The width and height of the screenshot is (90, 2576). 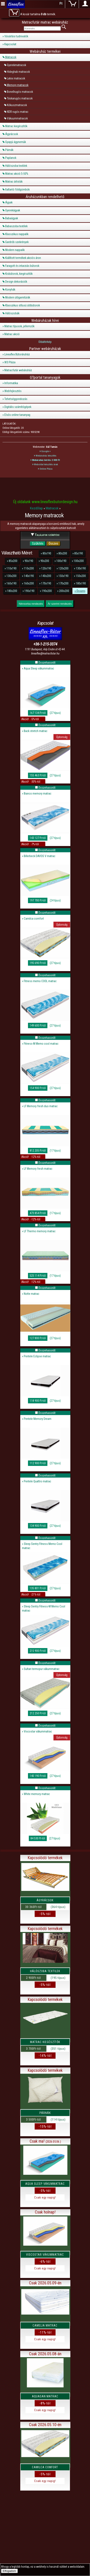 What do you see at coordinates (81, 568) in the screenshot?
I see `130x190` at bounding box center [81, 568].